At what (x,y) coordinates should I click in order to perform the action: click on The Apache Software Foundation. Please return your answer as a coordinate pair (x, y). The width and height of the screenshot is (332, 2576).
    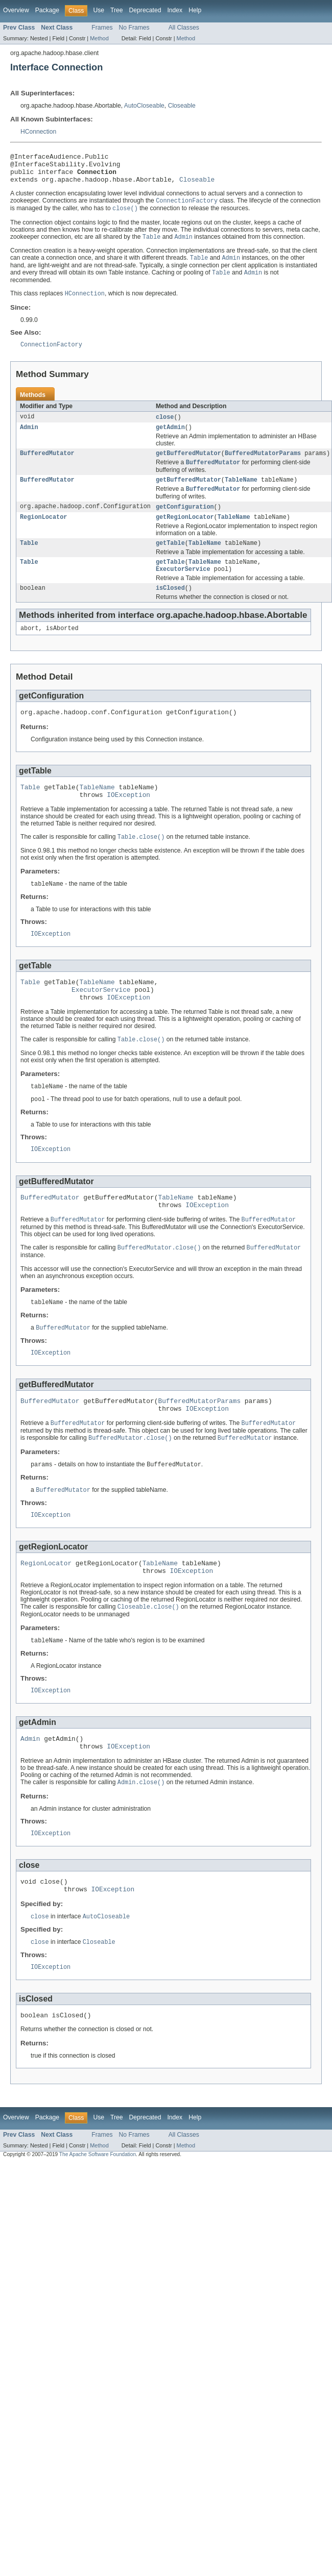
    Looking at the image, I should click on (97, 2218).